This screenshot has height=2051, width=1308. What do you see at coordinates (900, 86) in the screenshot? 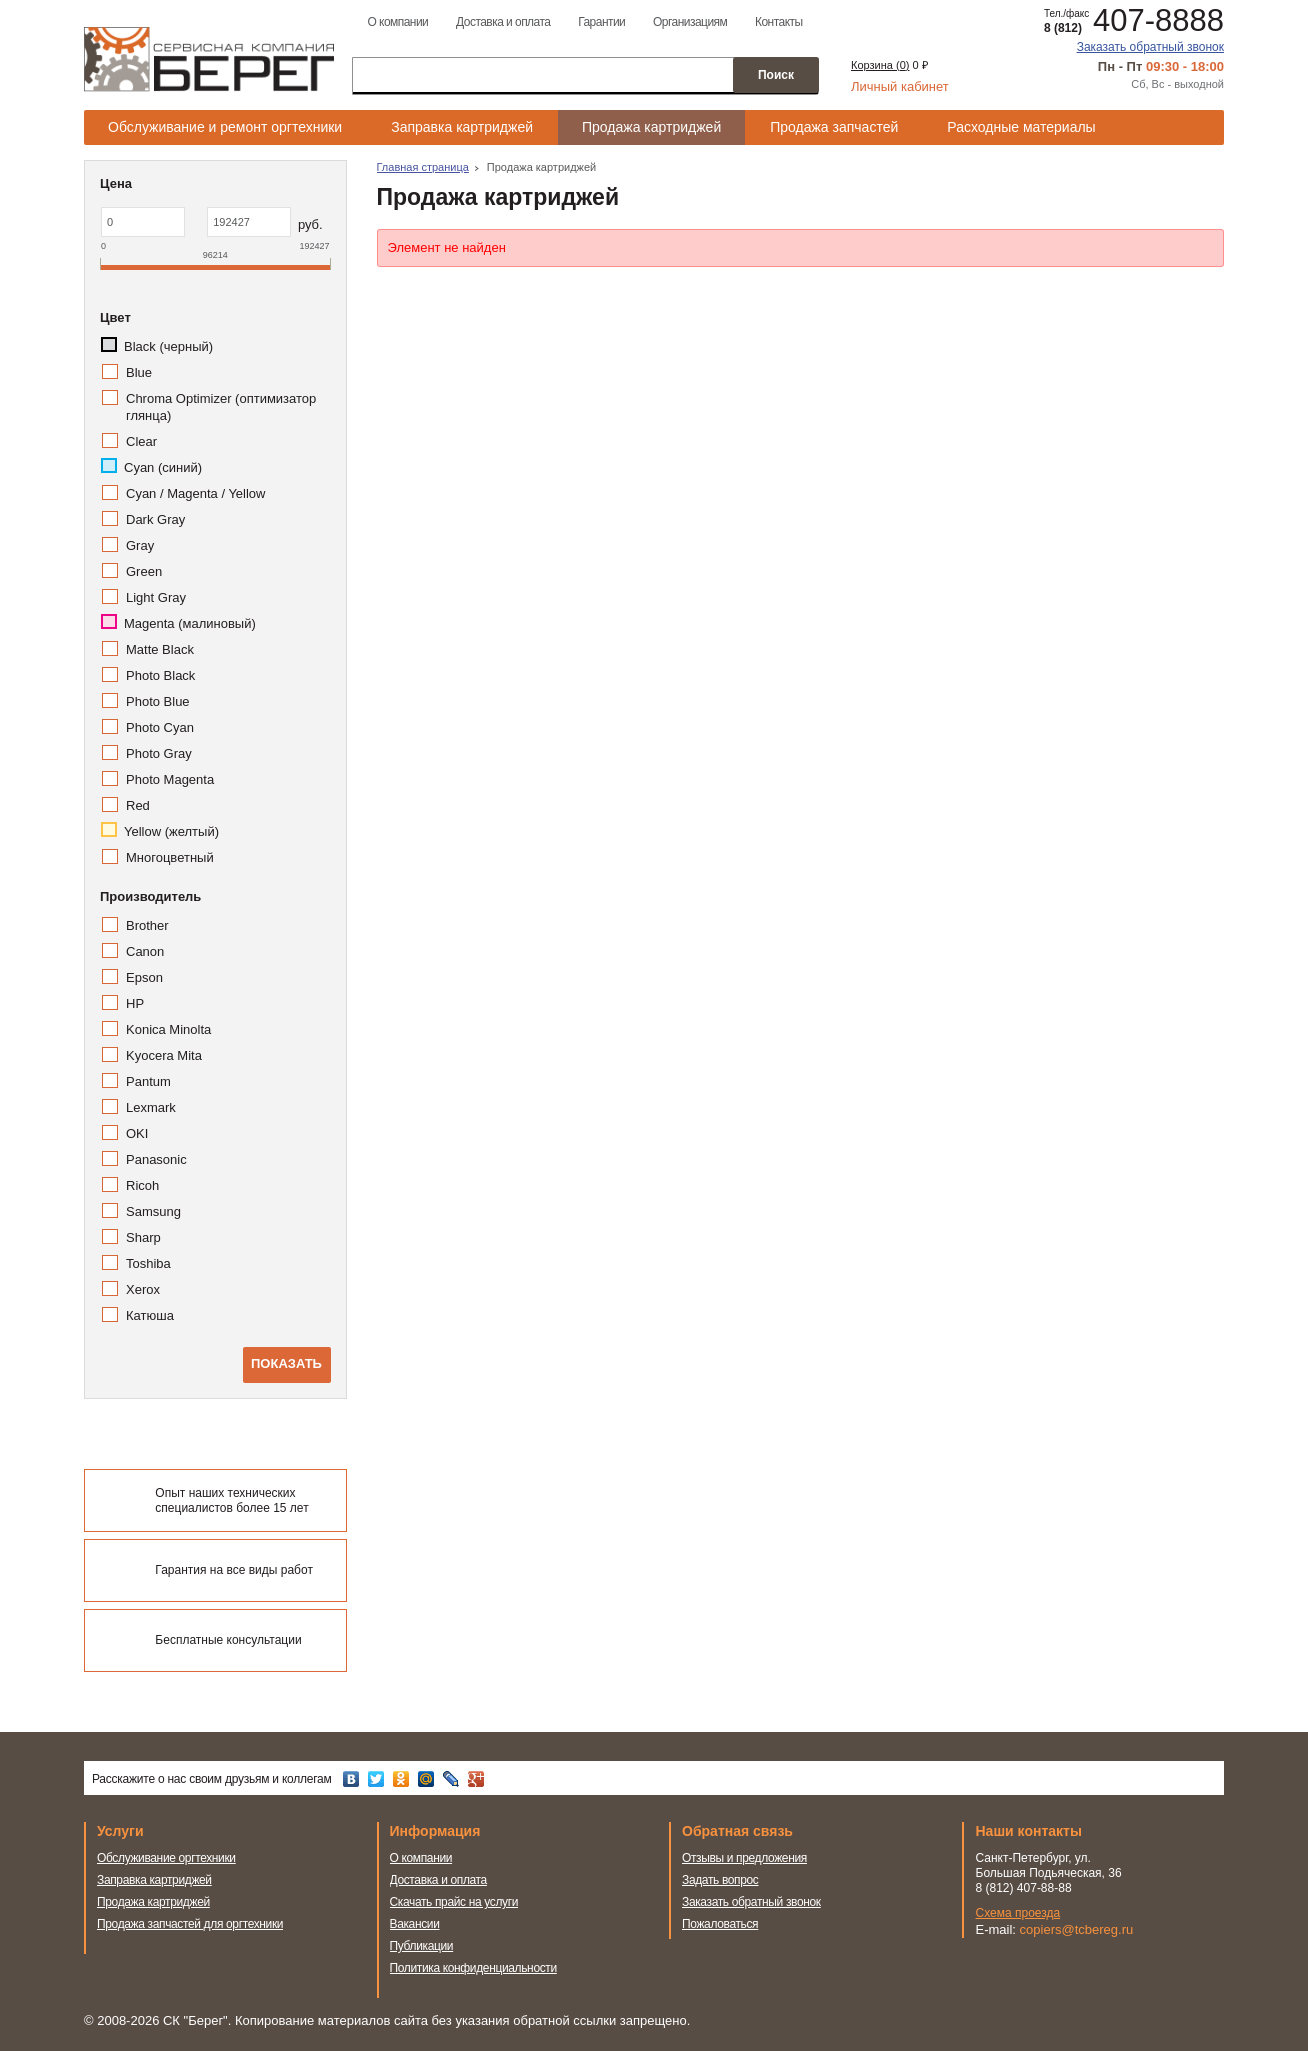
I see `Личный кабинет` at bounding box center [900, 86].